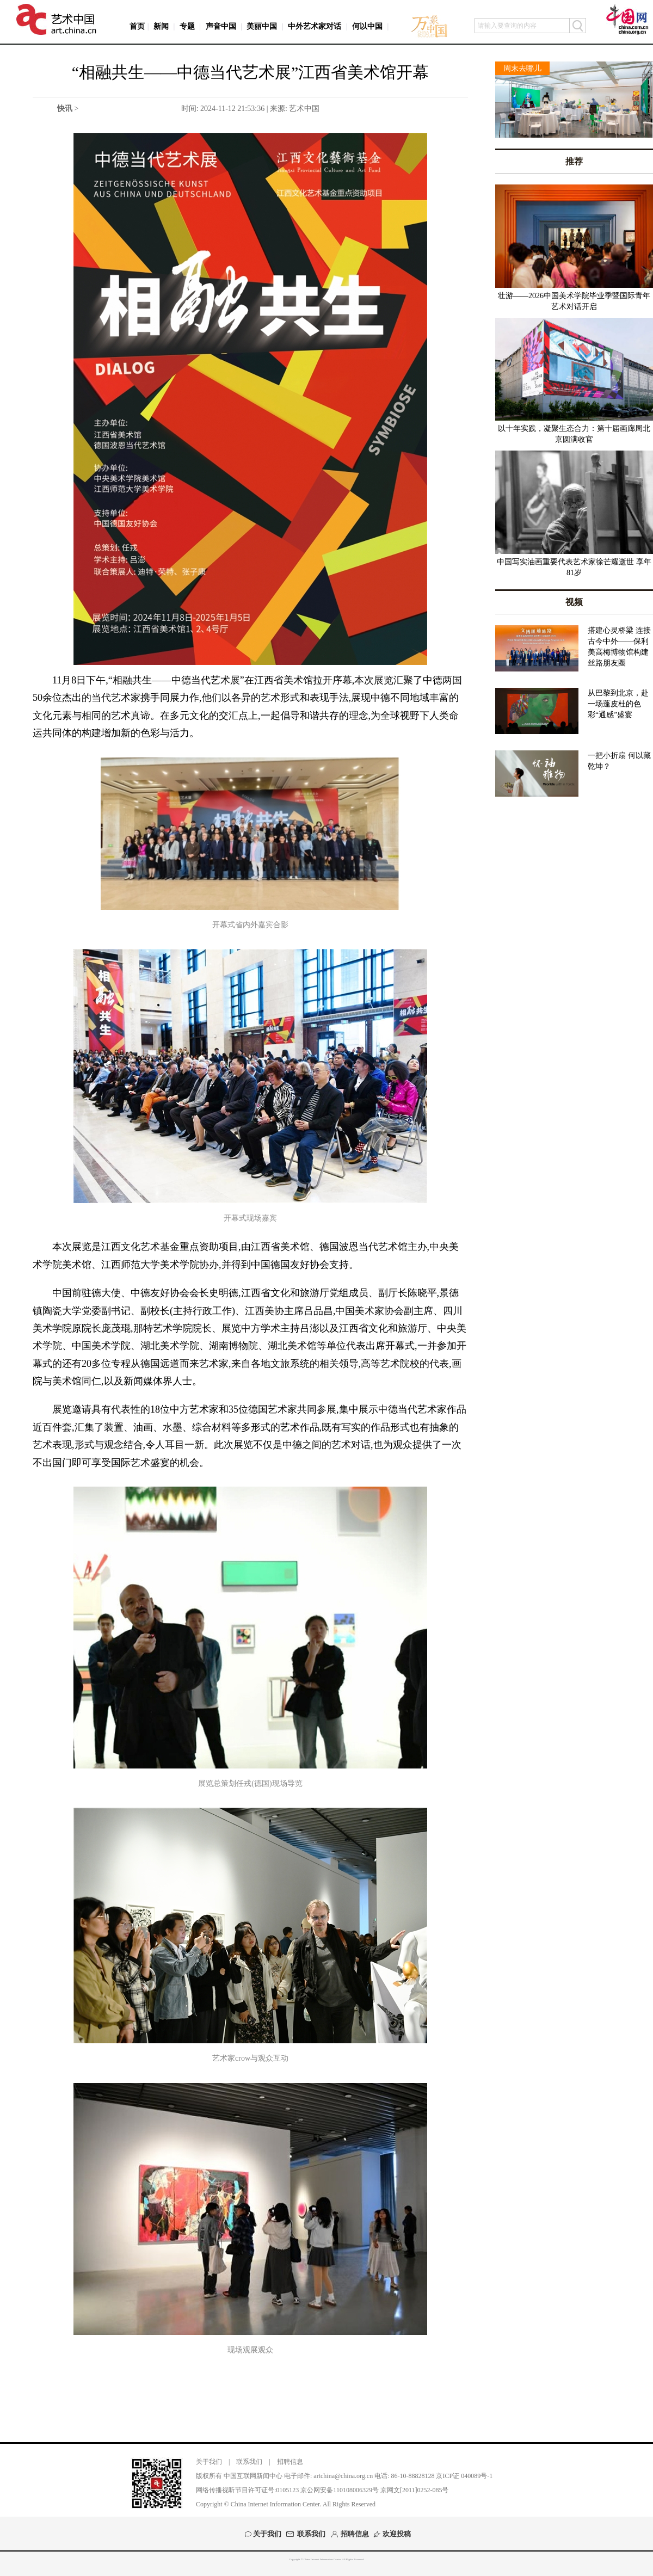 The image size is (653, 2576). I want to click on 中外艺术家对话, so click(314, 26).